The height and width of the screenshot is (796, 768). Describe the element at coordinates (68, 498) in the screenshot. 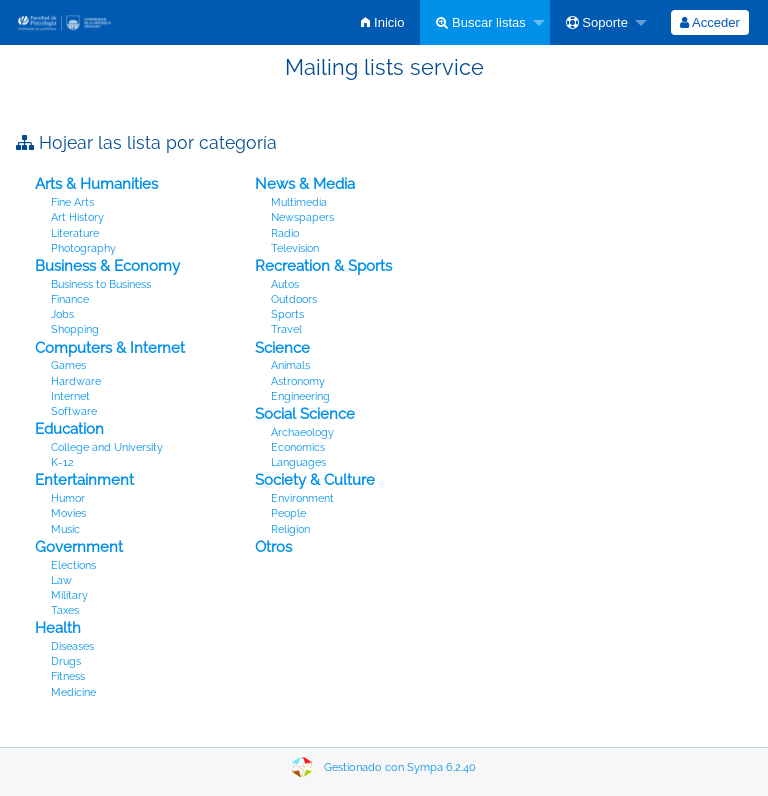

I see `Humor` at that location.